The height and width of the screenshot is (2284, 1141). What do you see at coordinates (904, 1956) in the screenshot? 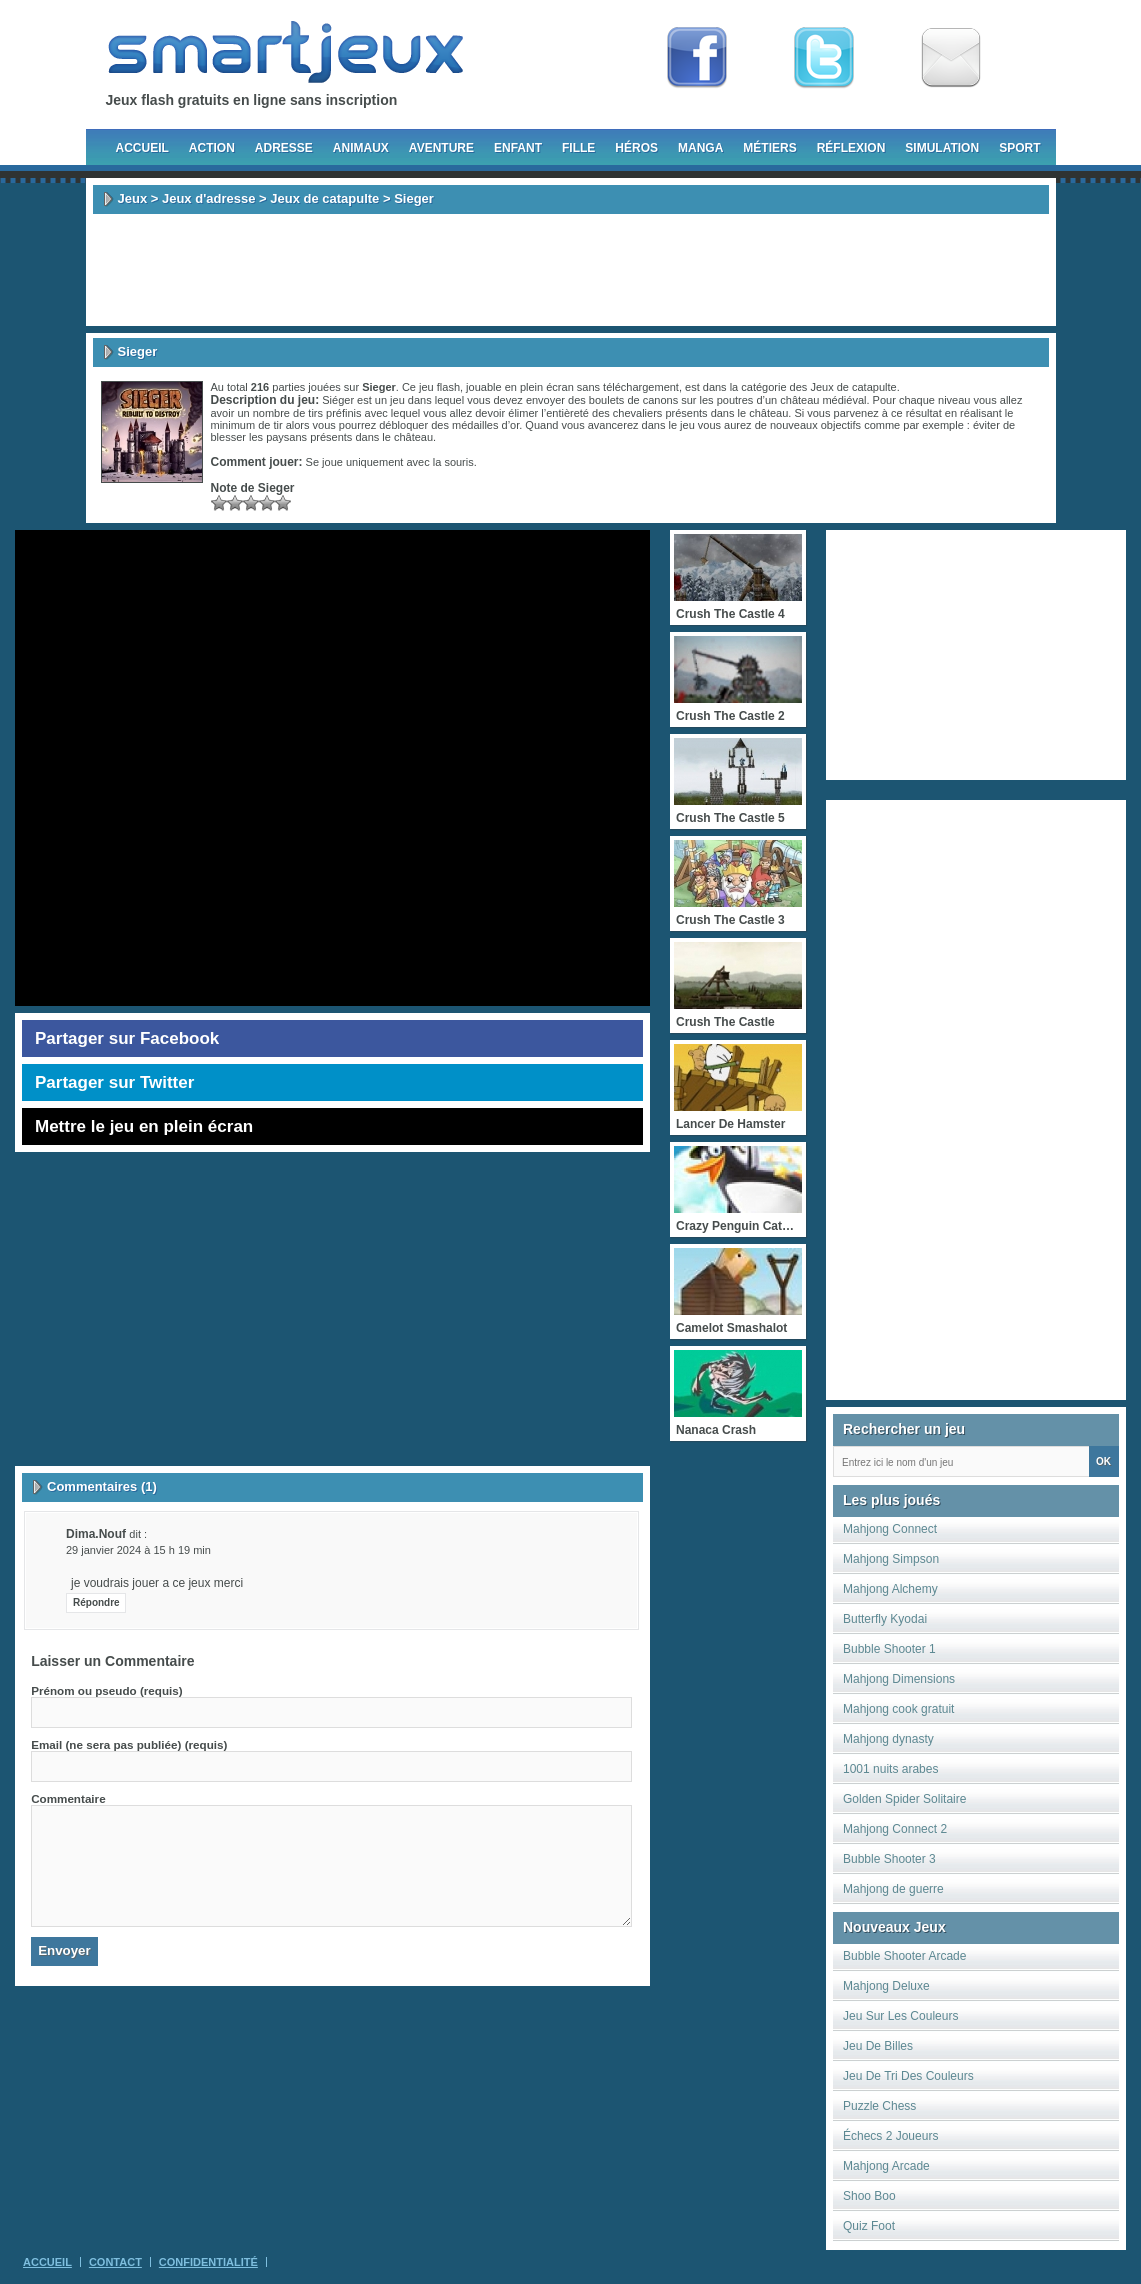
I see `Bubble Shooter Arcade` at bounding box center [904, 1956].